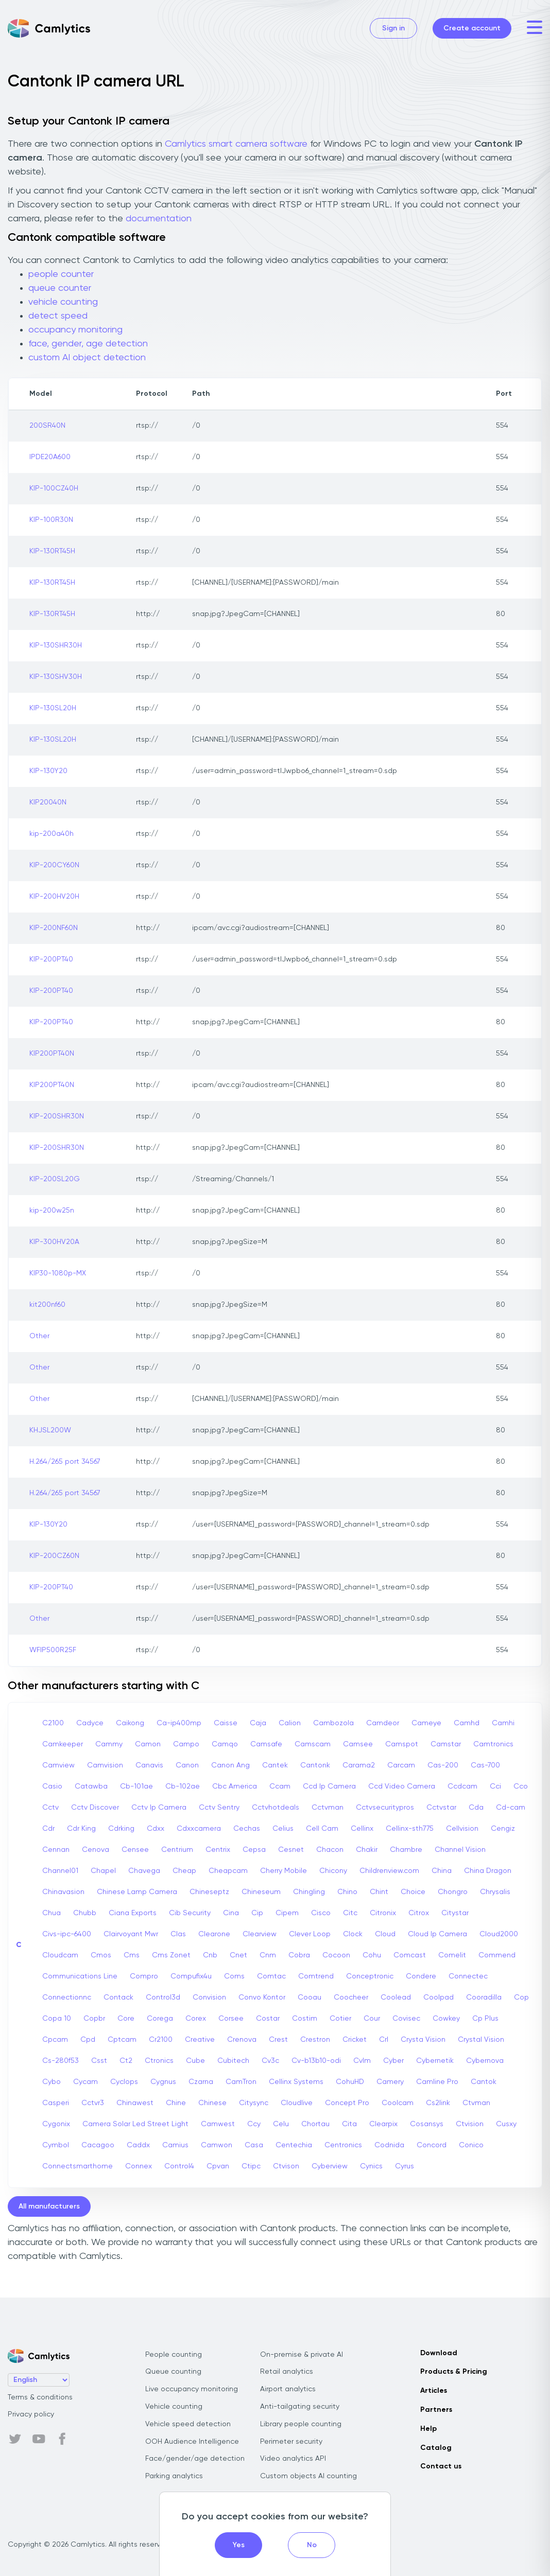  Describe the element at coordinates (393, 2060) in the screenshot. I see `Cyber` at that location.